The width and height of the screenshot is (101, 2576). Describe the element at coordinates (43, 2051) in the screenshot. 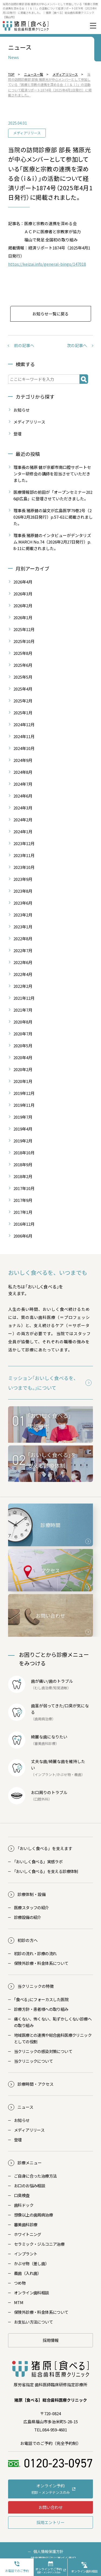

I see `当クリニックの感染対策について` at that location.